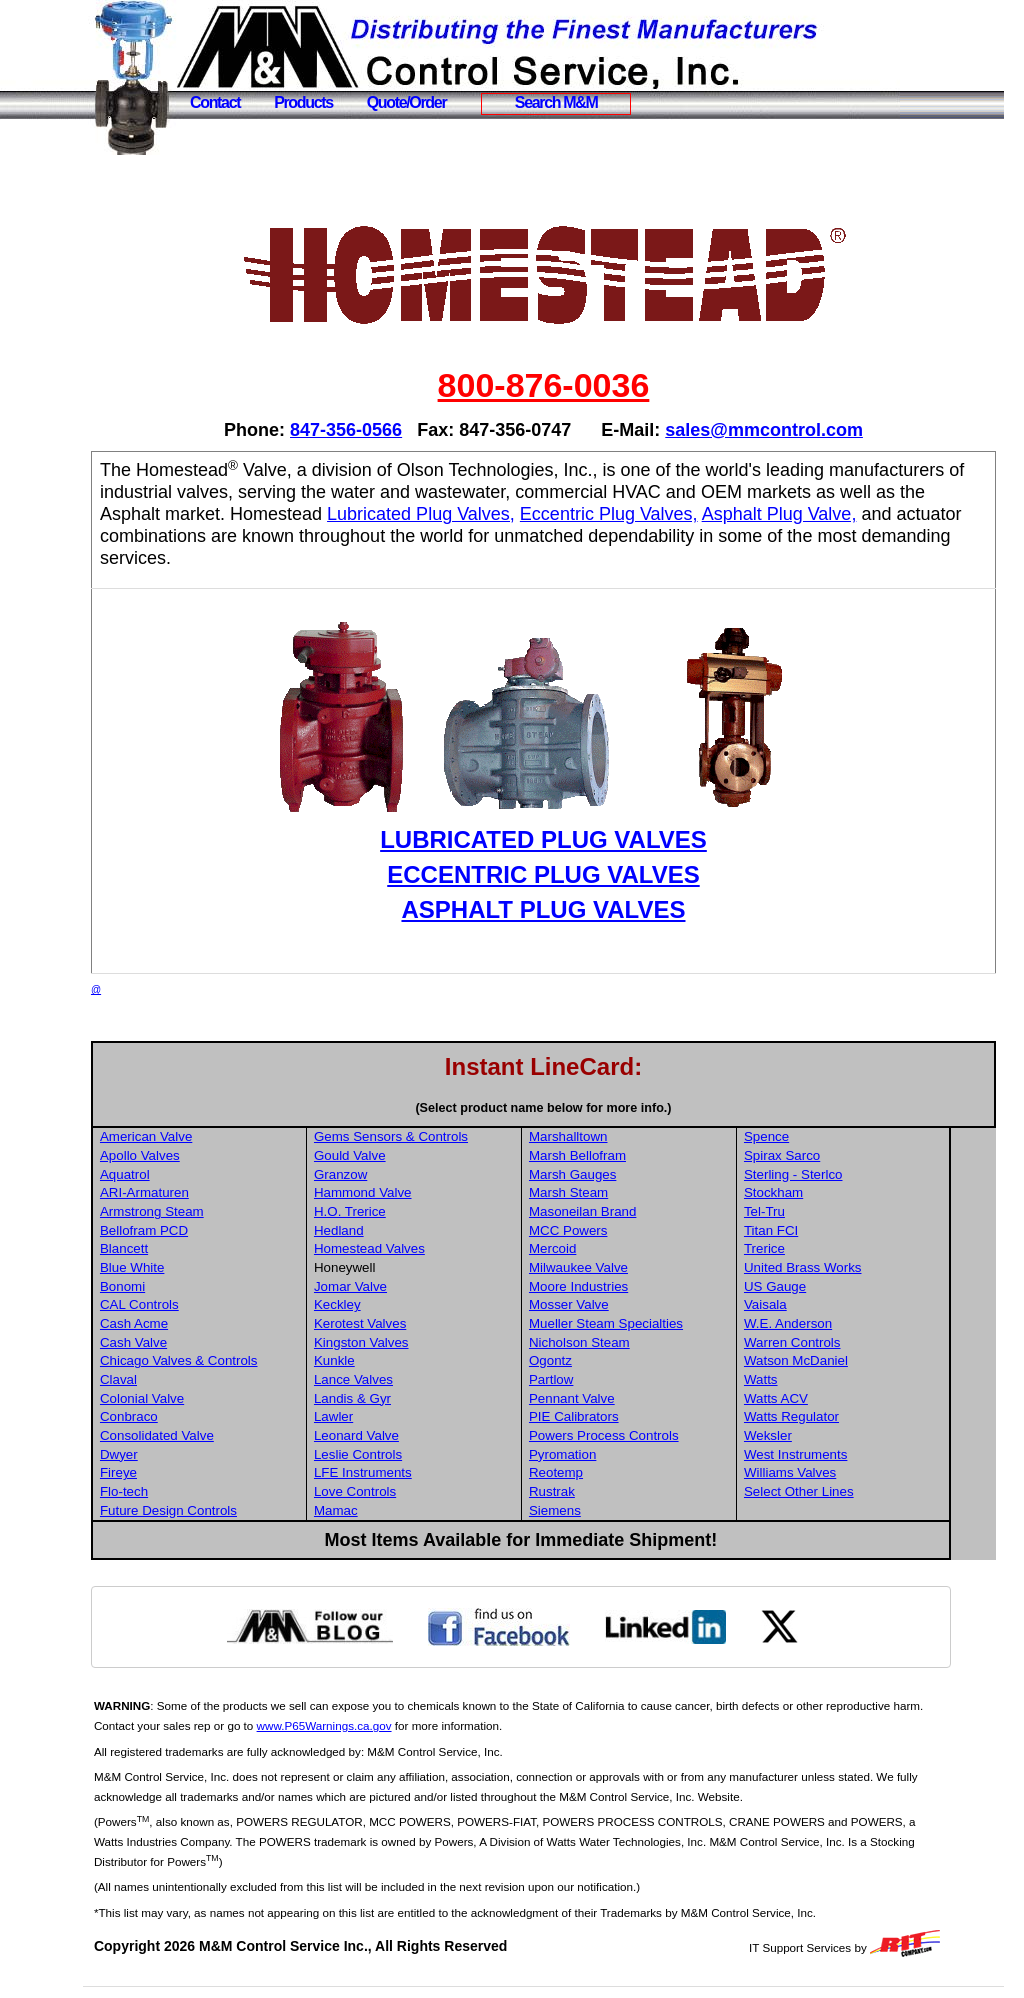  Describe the element at coordinates (813, 1379) in the screenshot. I see `Watts` at that location.